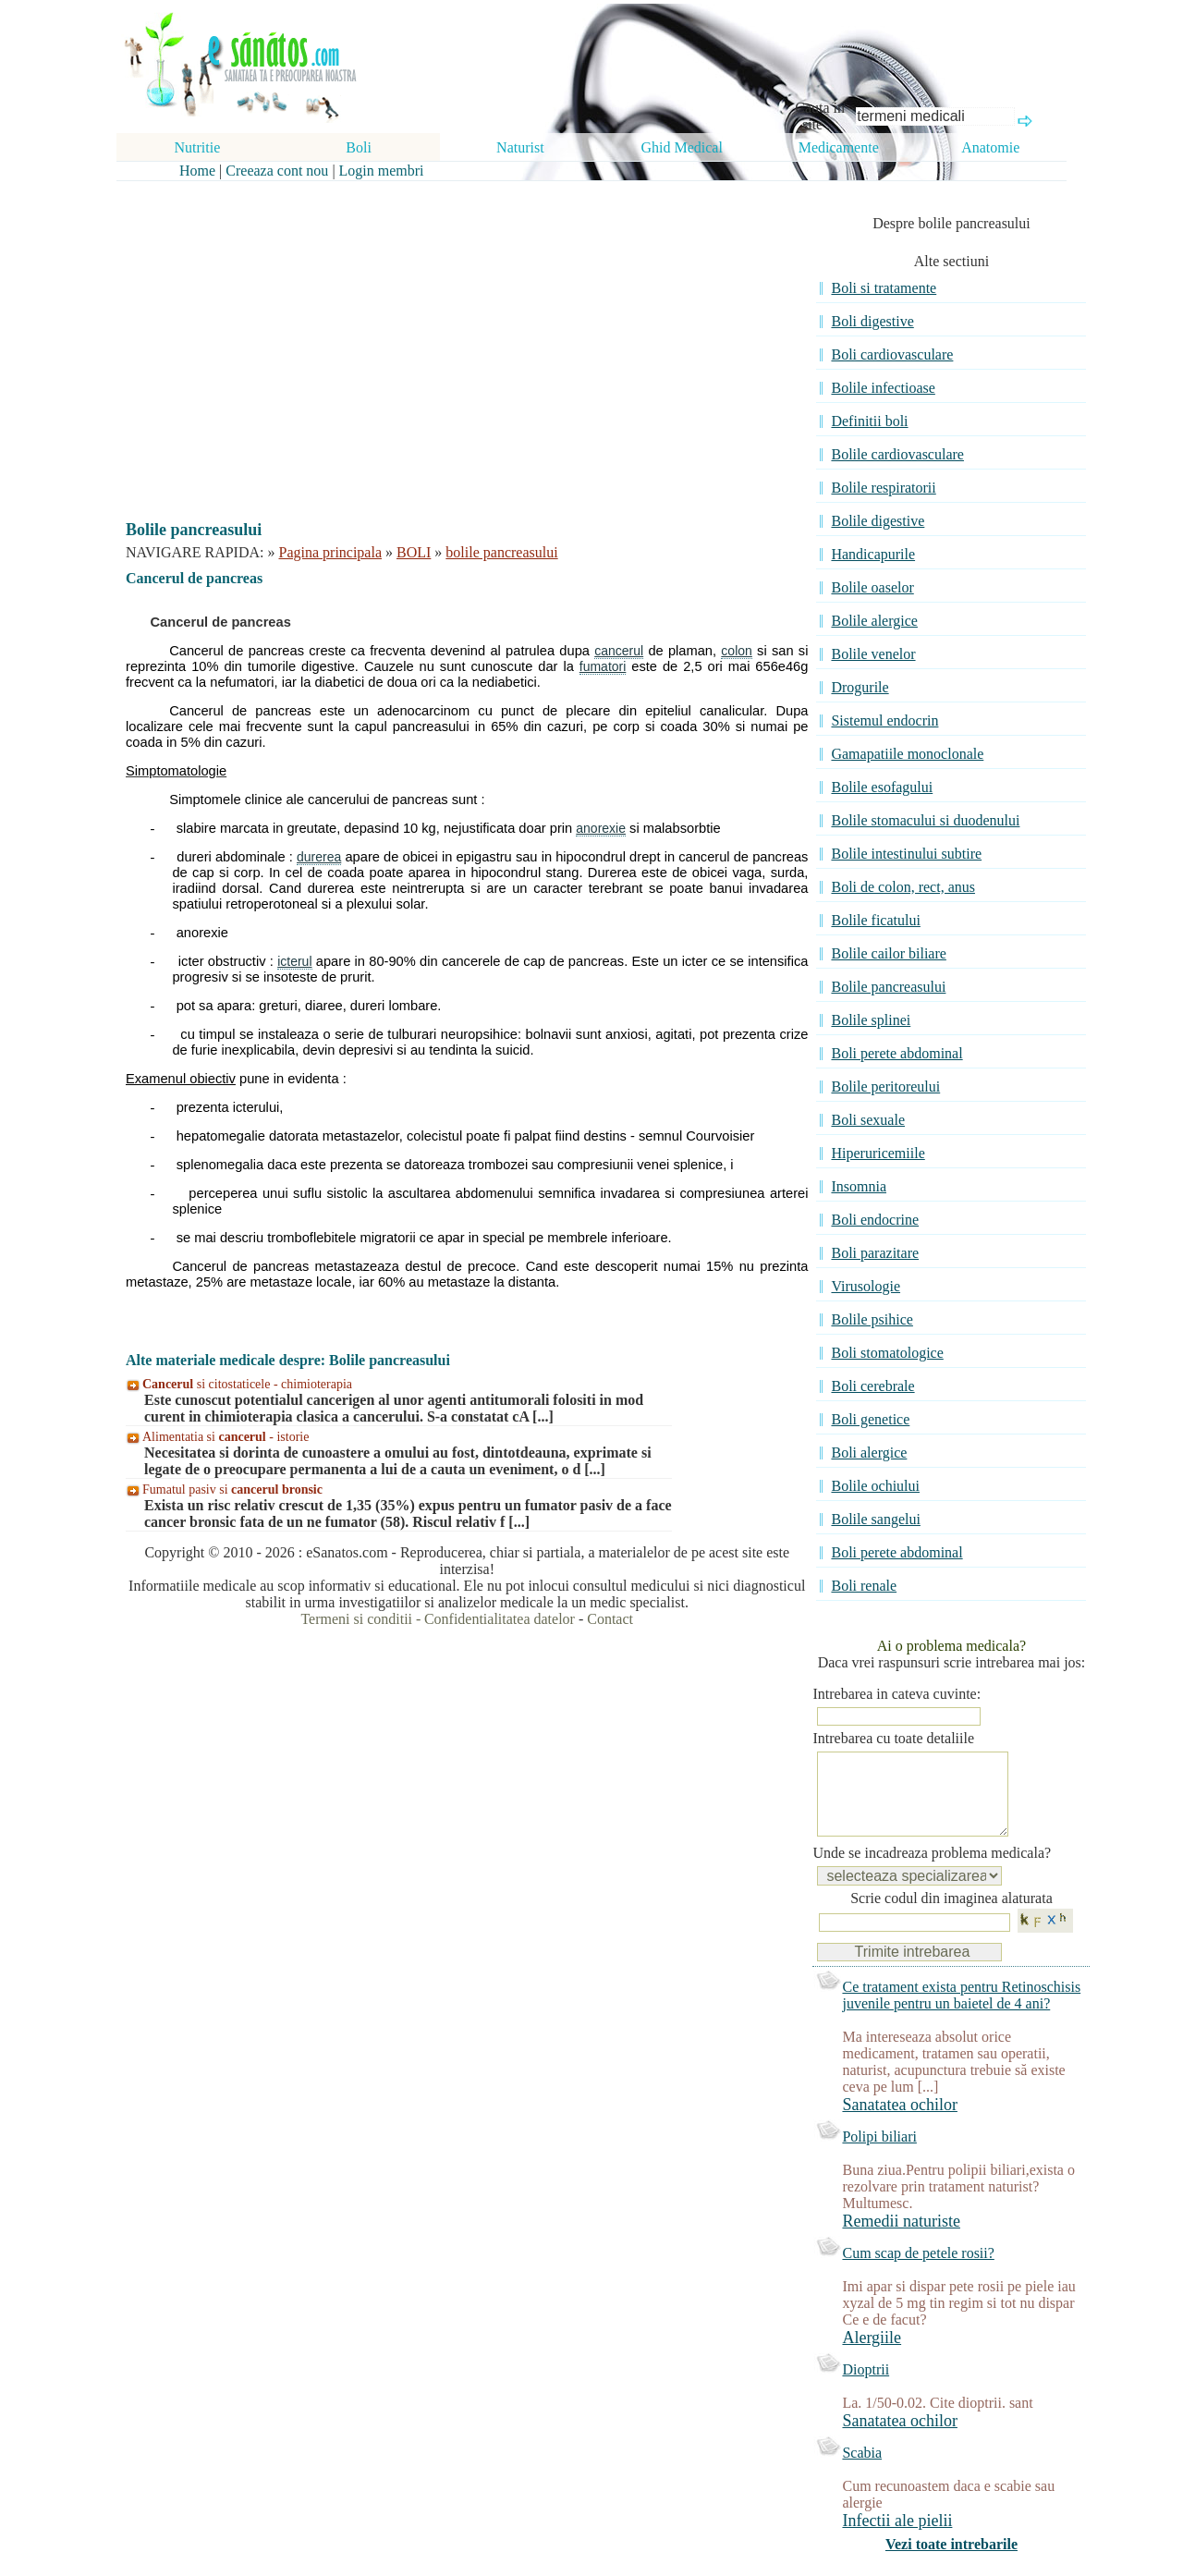 Image resolution: width=1183 pixels, height=2576 pixels. Describe the element at coordinates (887, 1353) in the screenshot. I see `Boli stomatologice` at that location.